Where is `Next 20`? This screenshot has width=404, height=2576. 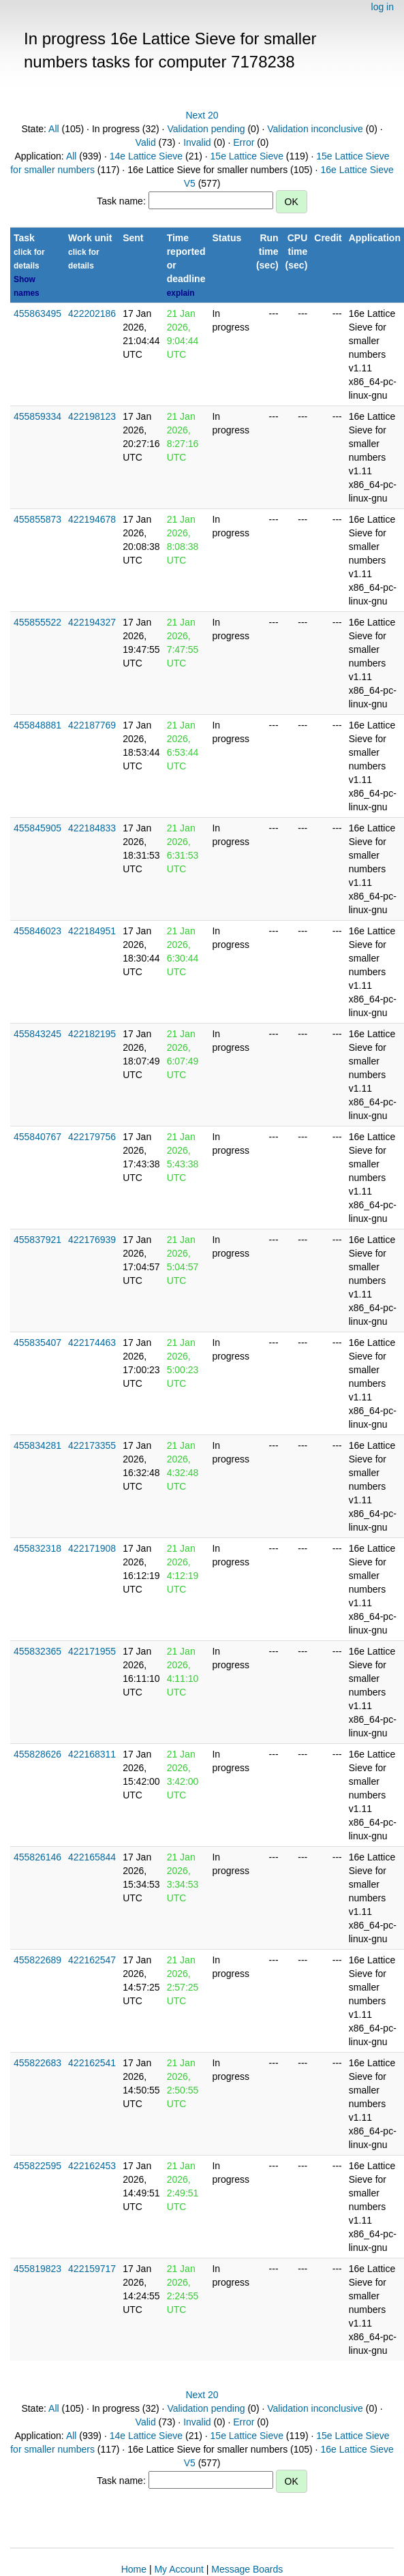 Next 20 is located at coordinates (201, 115).